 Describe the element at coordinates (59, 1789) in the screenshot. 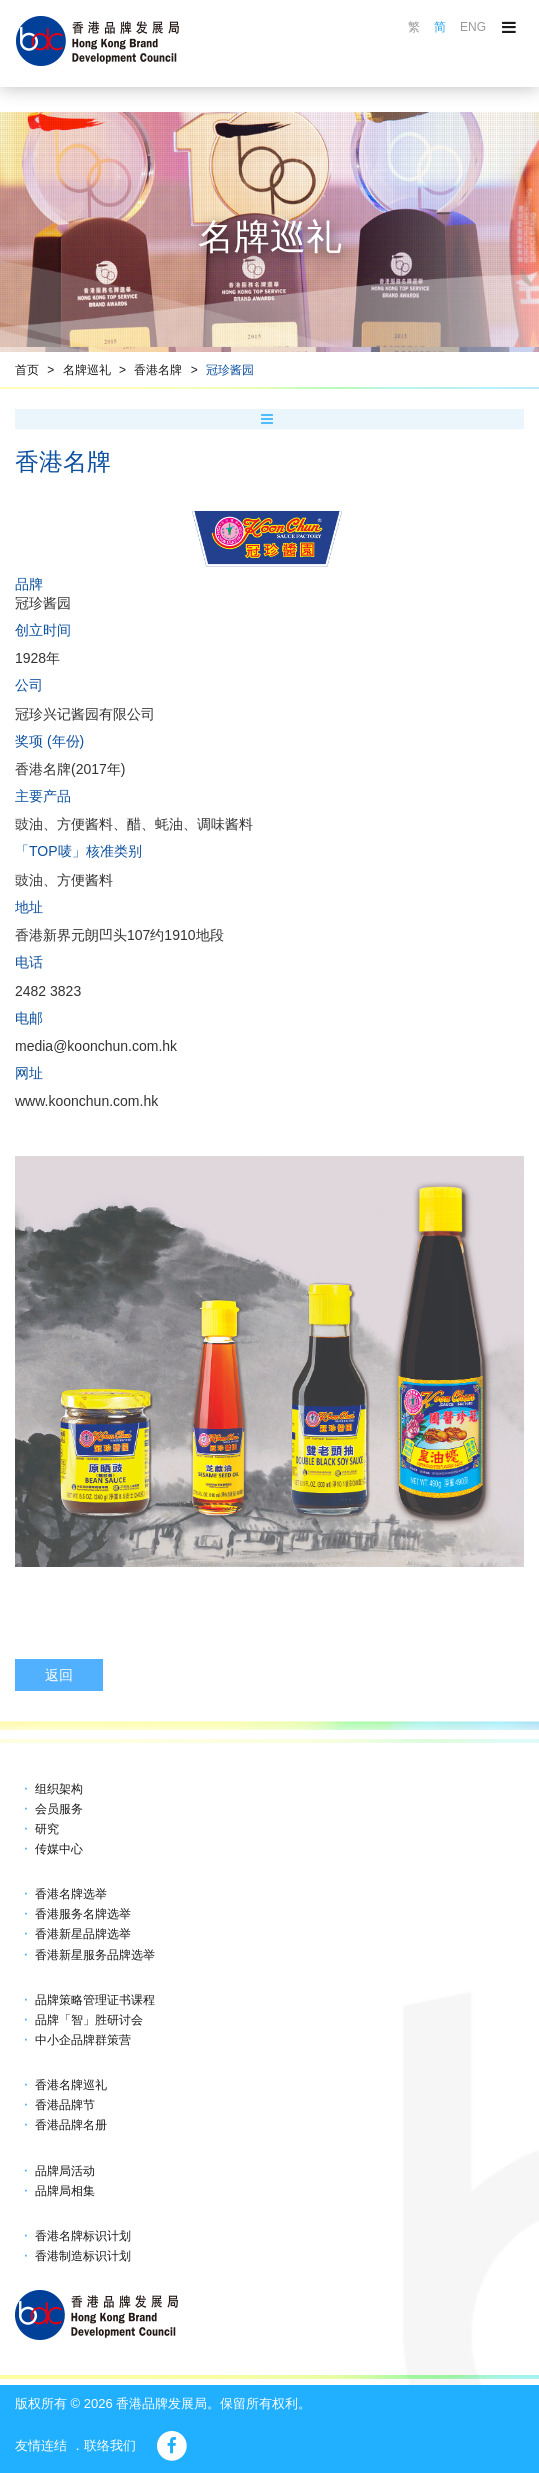

I see `组织架构` at that location.